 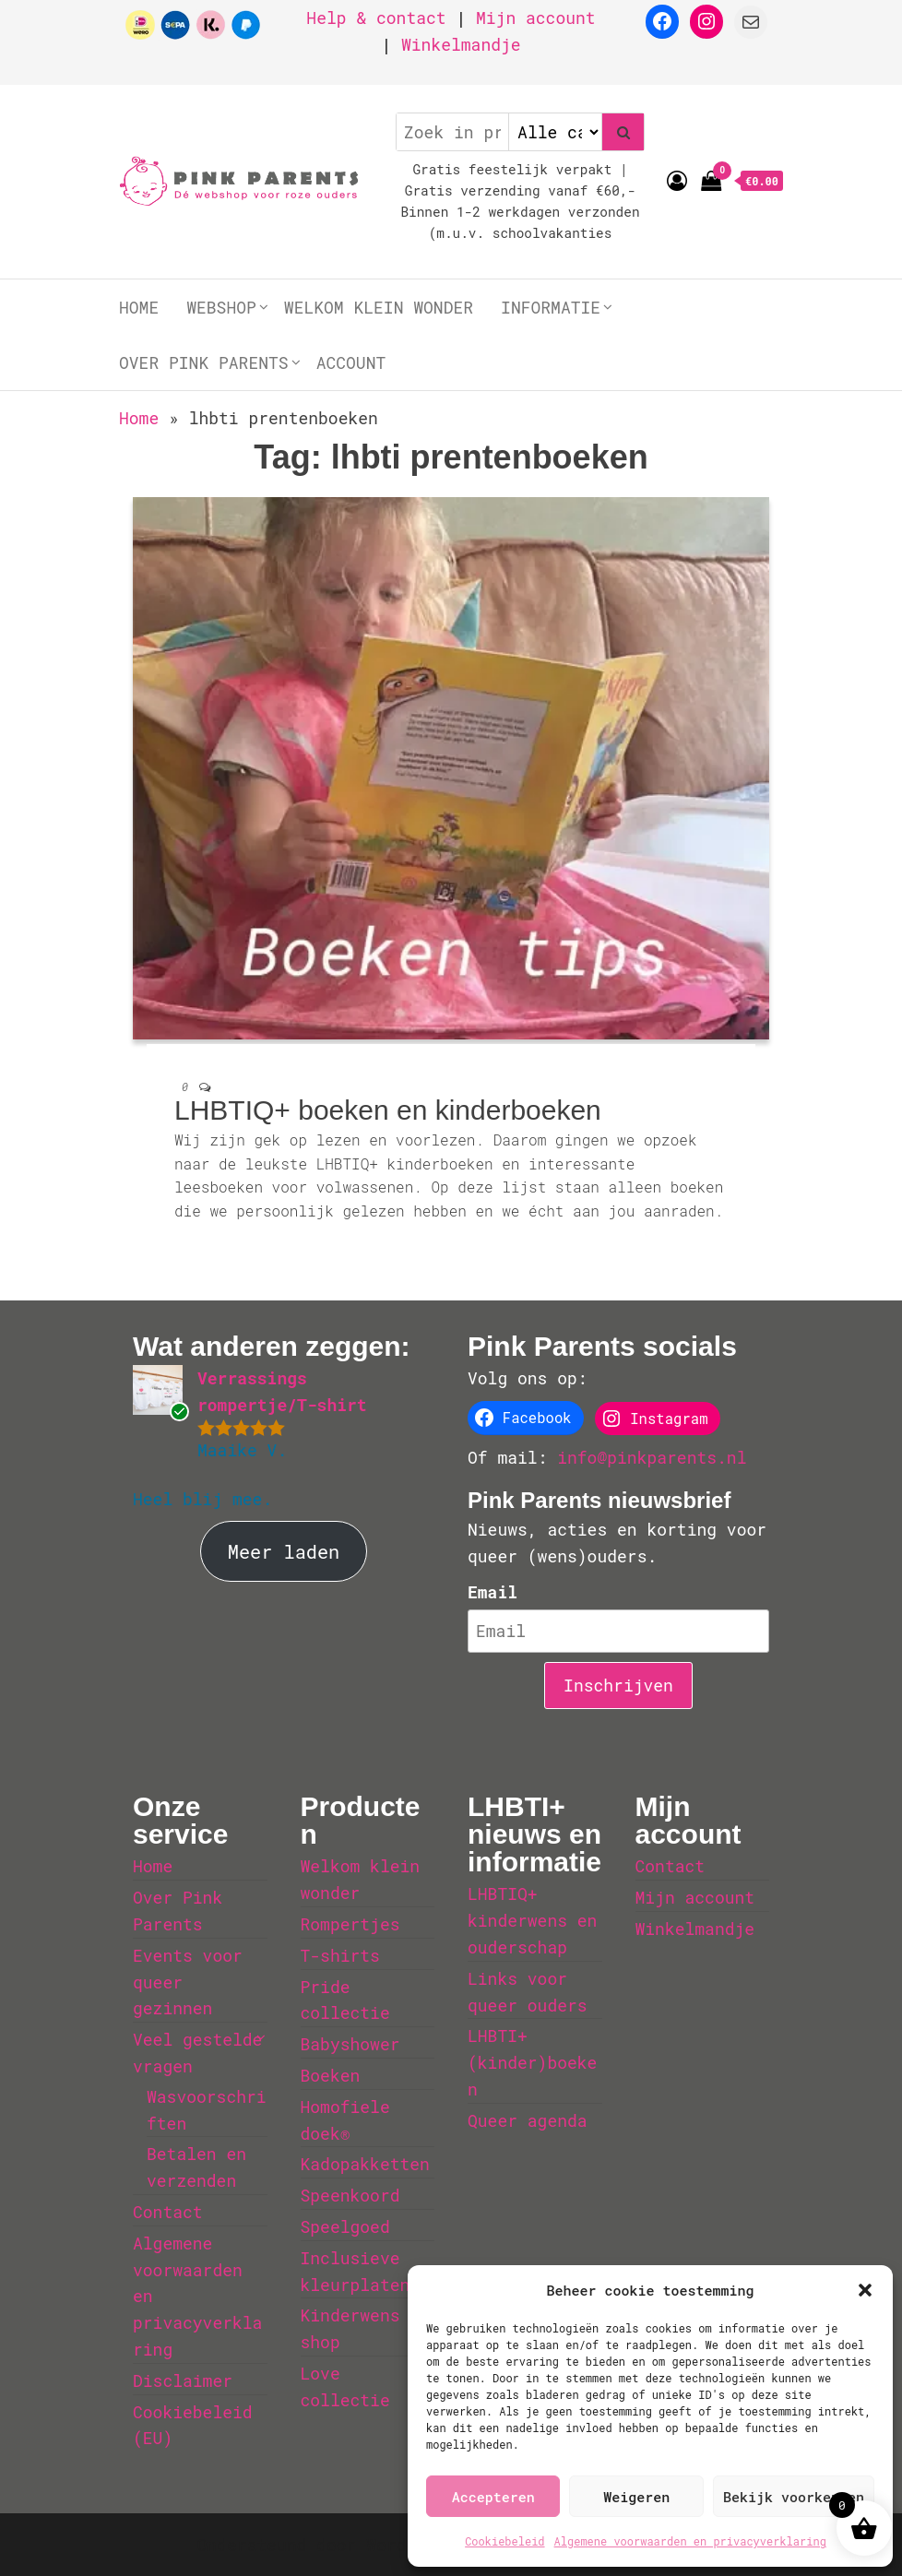 What do you see at coordinates (378, 307) in the screenshot?
I see `Welkom klein wonder` at bounding box center [378, 307].